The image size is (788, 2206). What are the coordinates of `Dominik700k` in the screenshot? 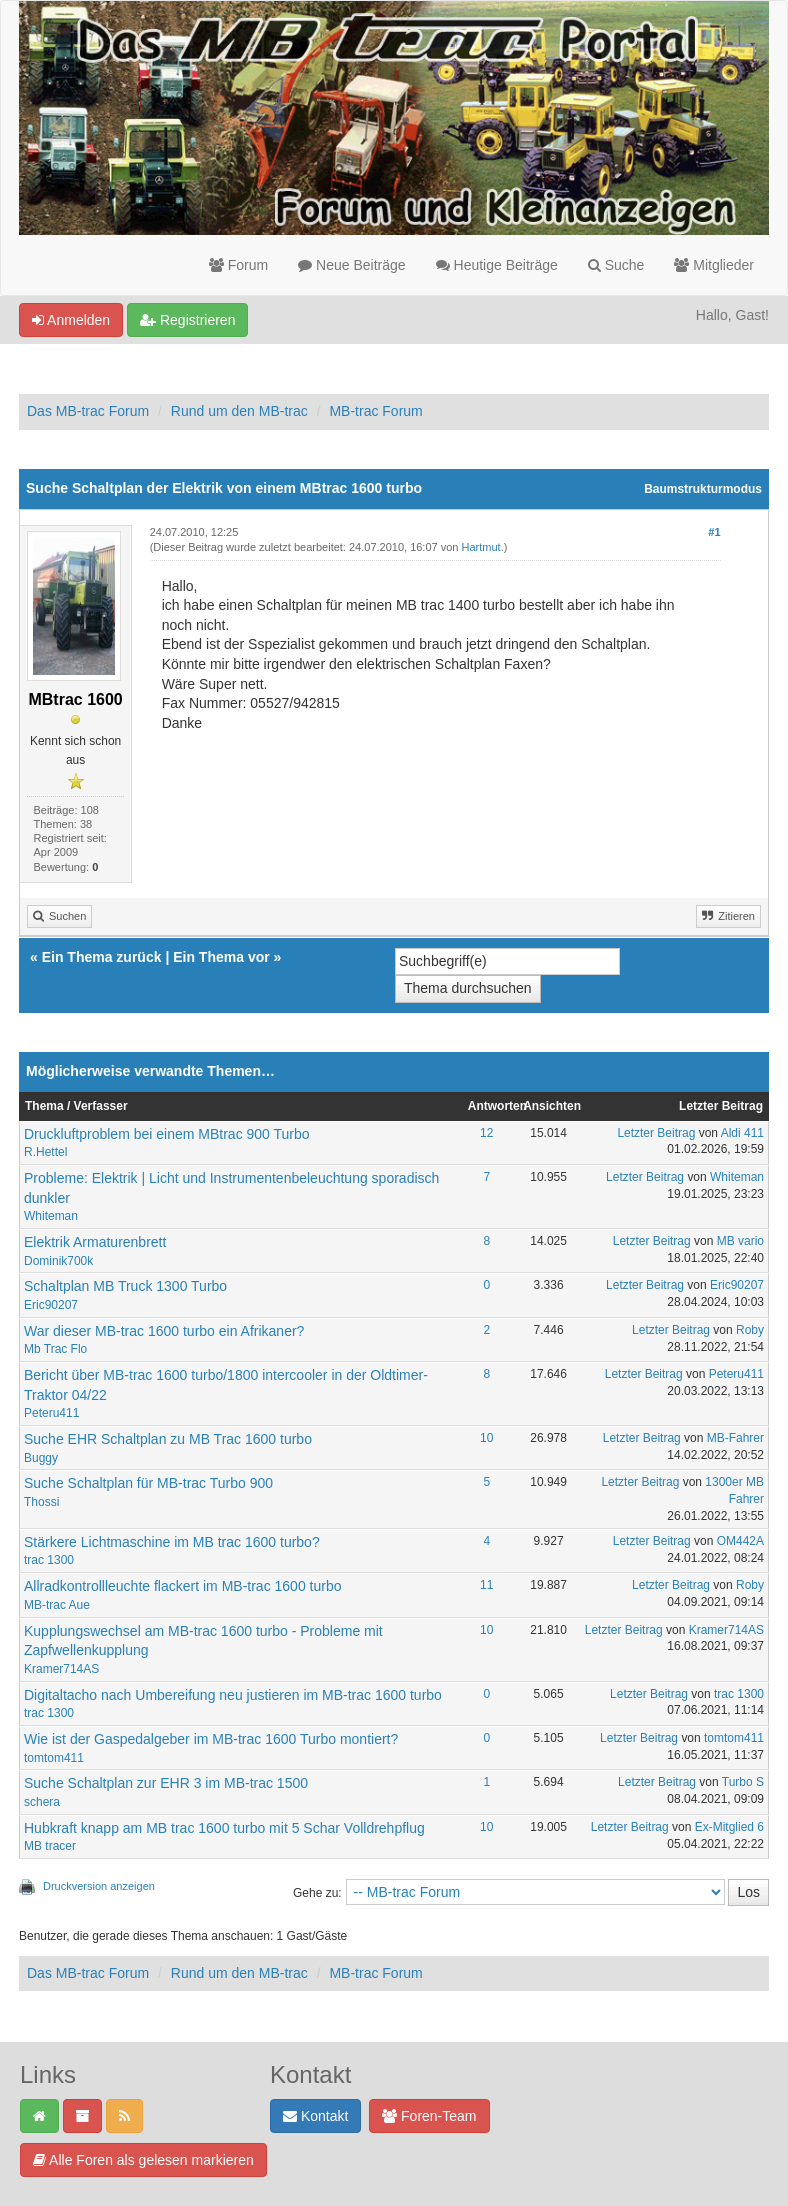 It's located at (58, 1261).